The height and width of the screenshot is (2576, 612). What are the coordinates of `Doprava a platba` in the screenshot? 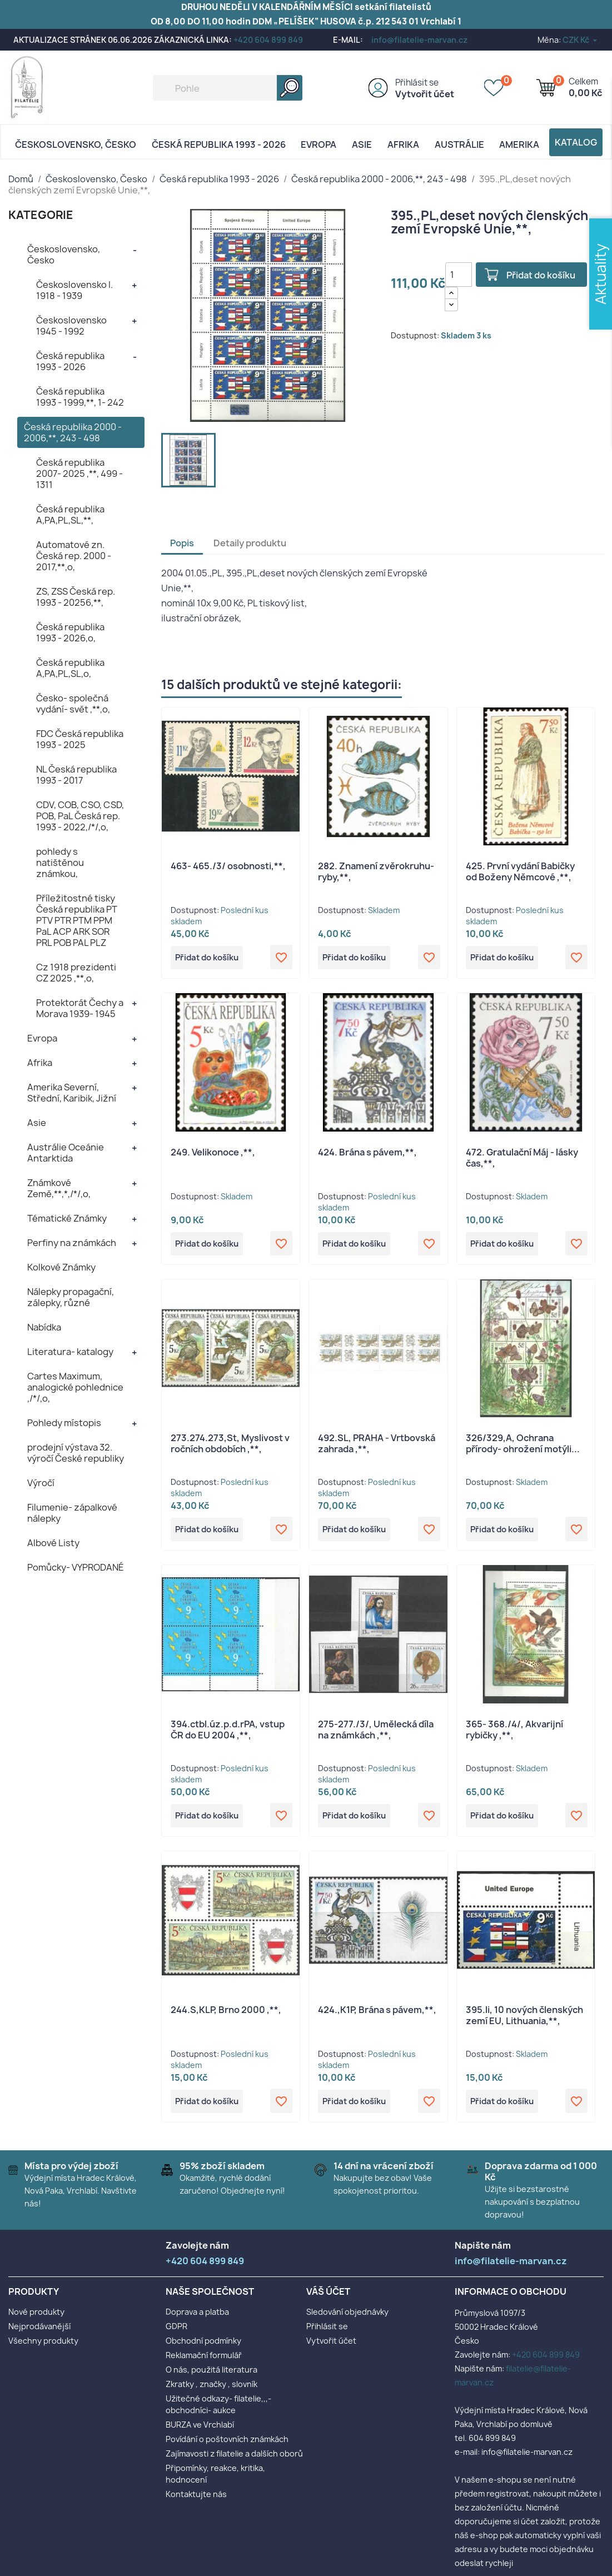 It's located at (197, 2317).